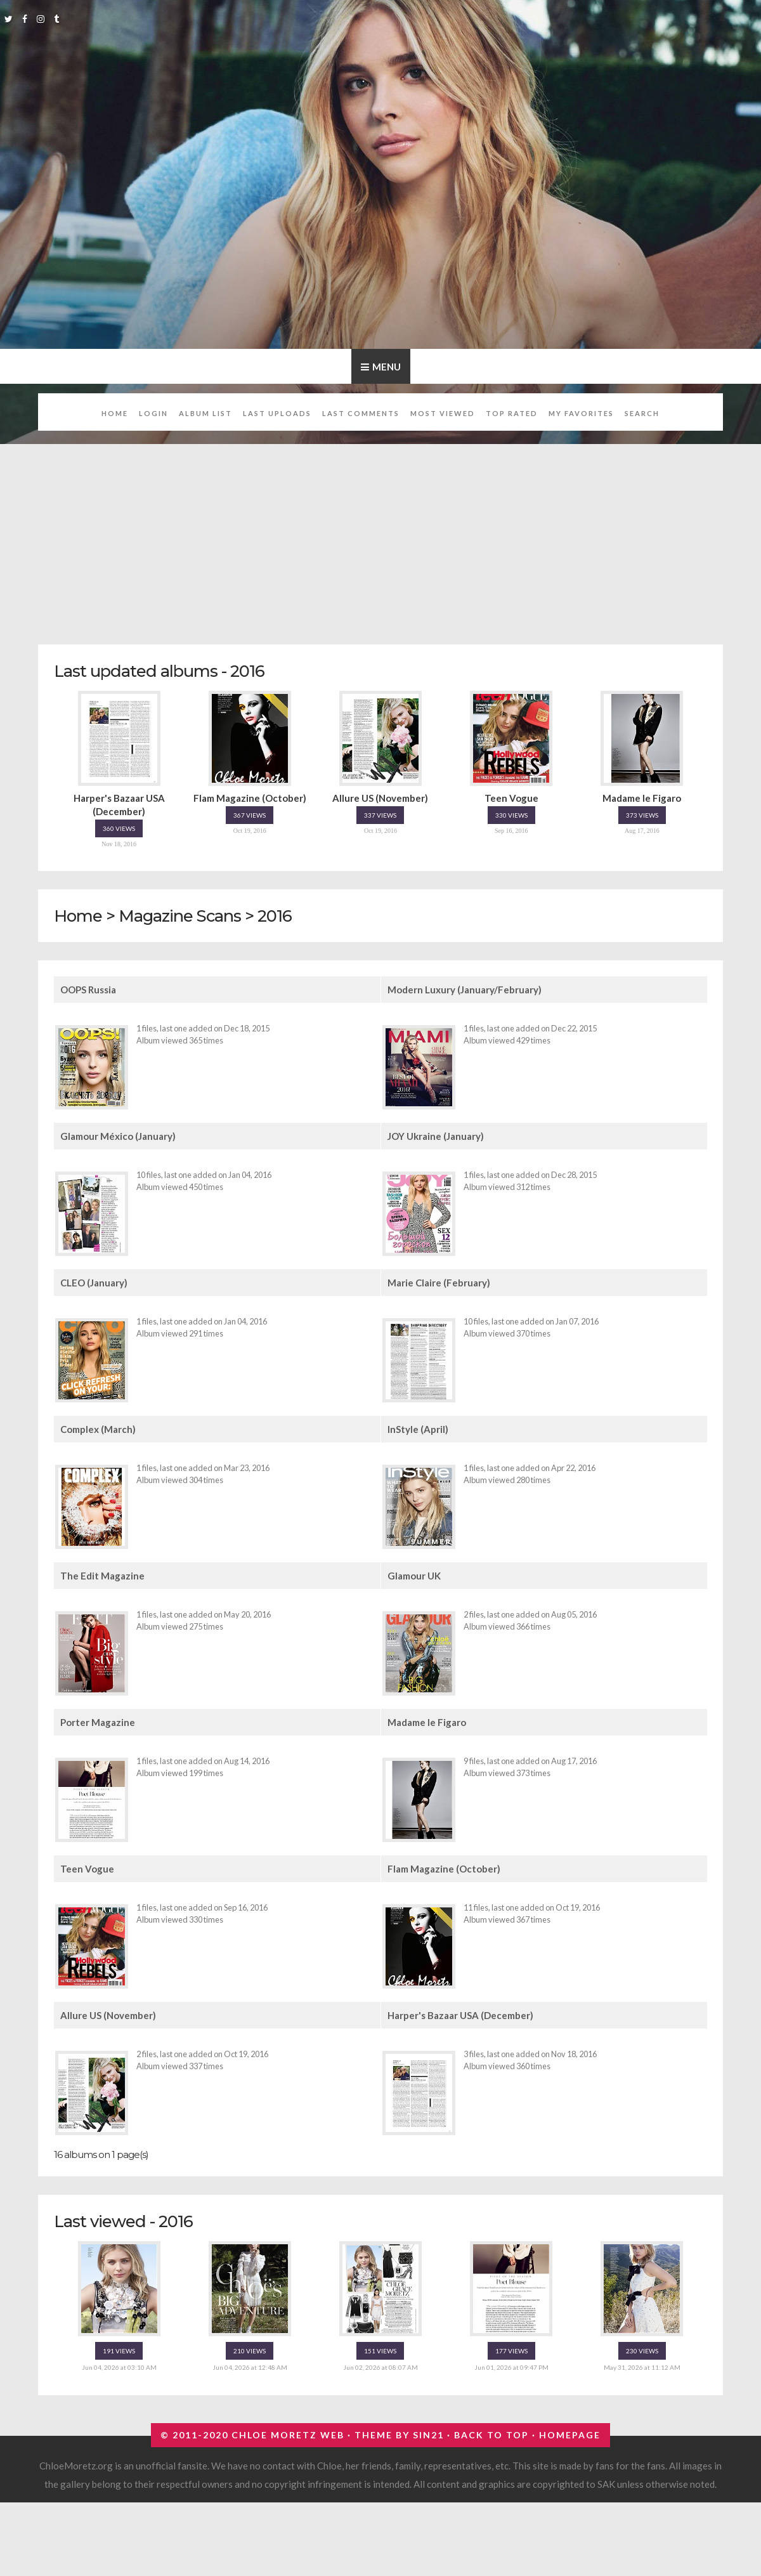 The image size is (761, 2576). Describe the element at coordinates (491, 2434) in the screenshot. I see `Back to top` at that location.